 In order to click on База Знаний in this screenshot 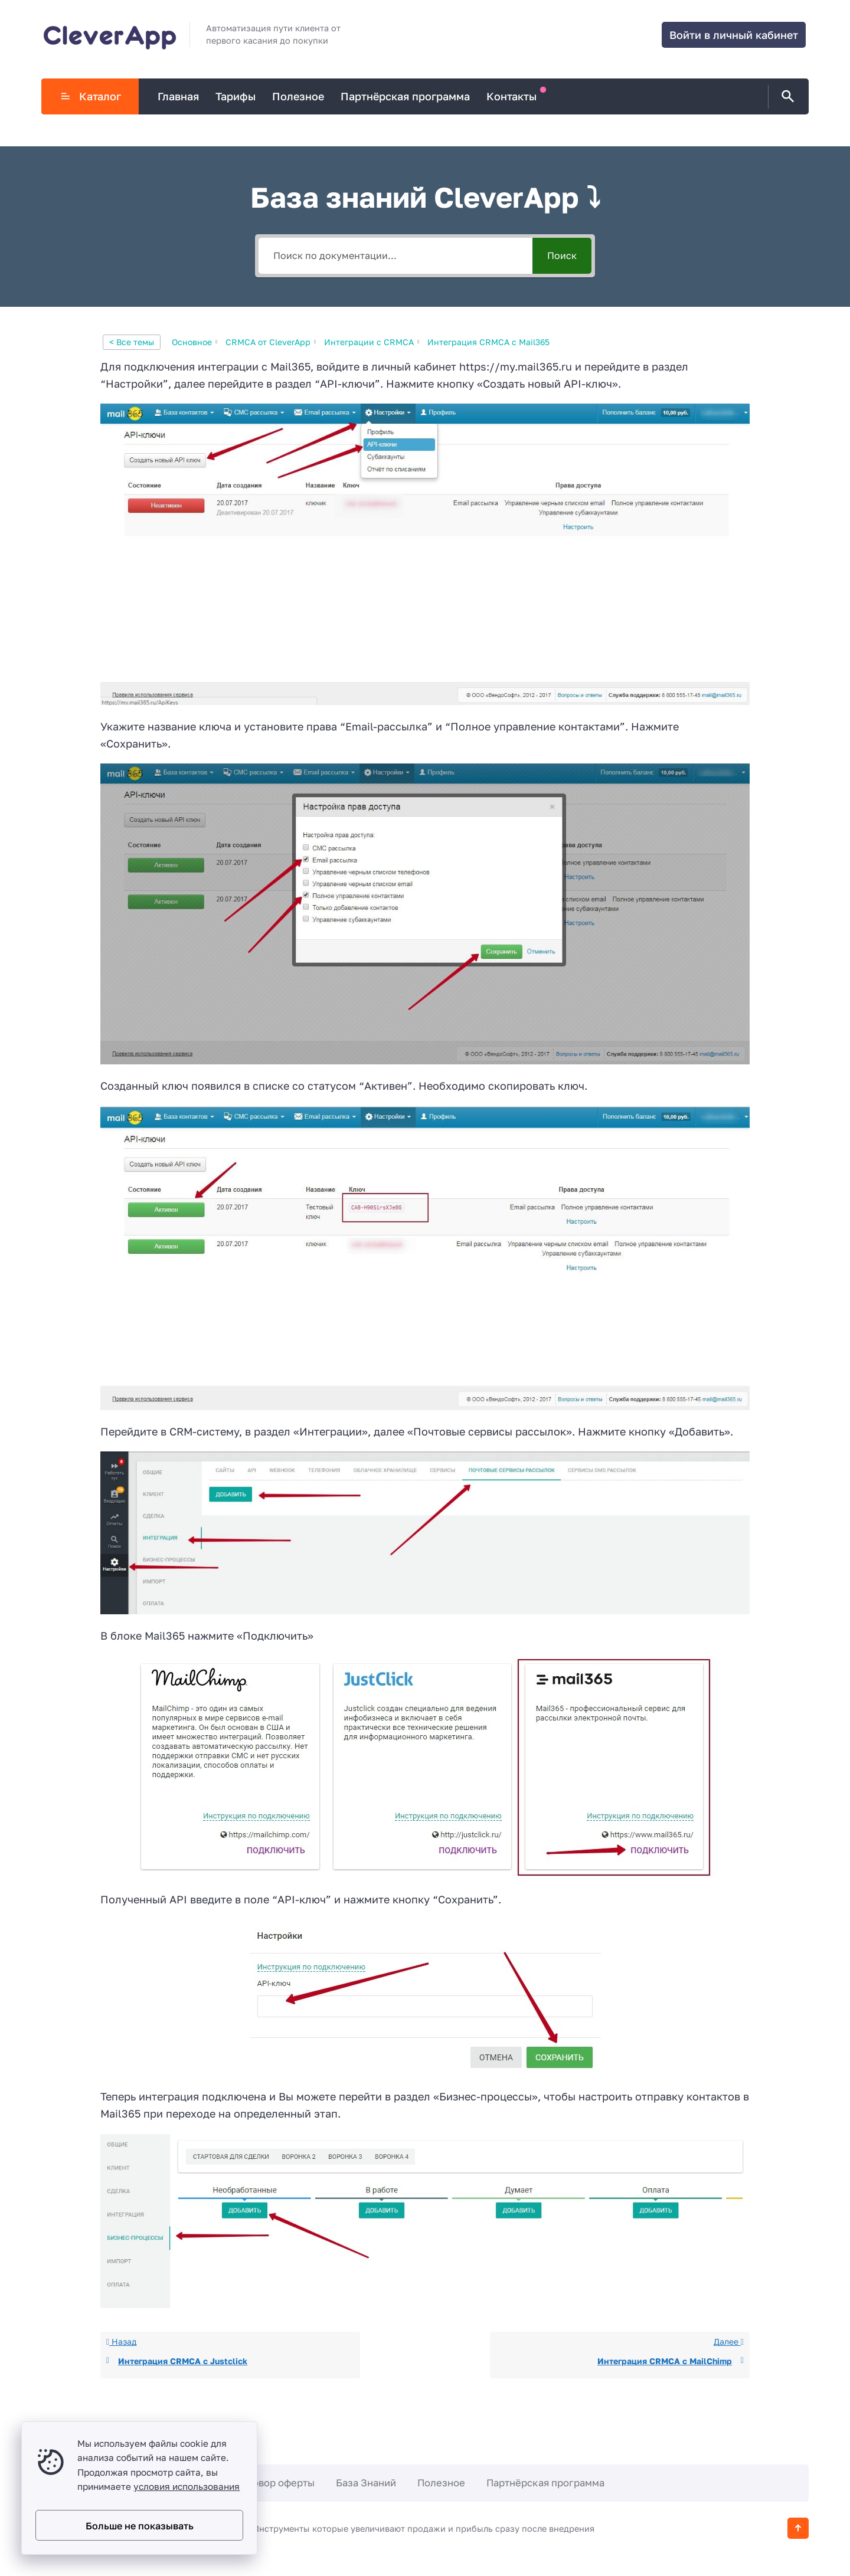, I will do `click(366, 2483)`.